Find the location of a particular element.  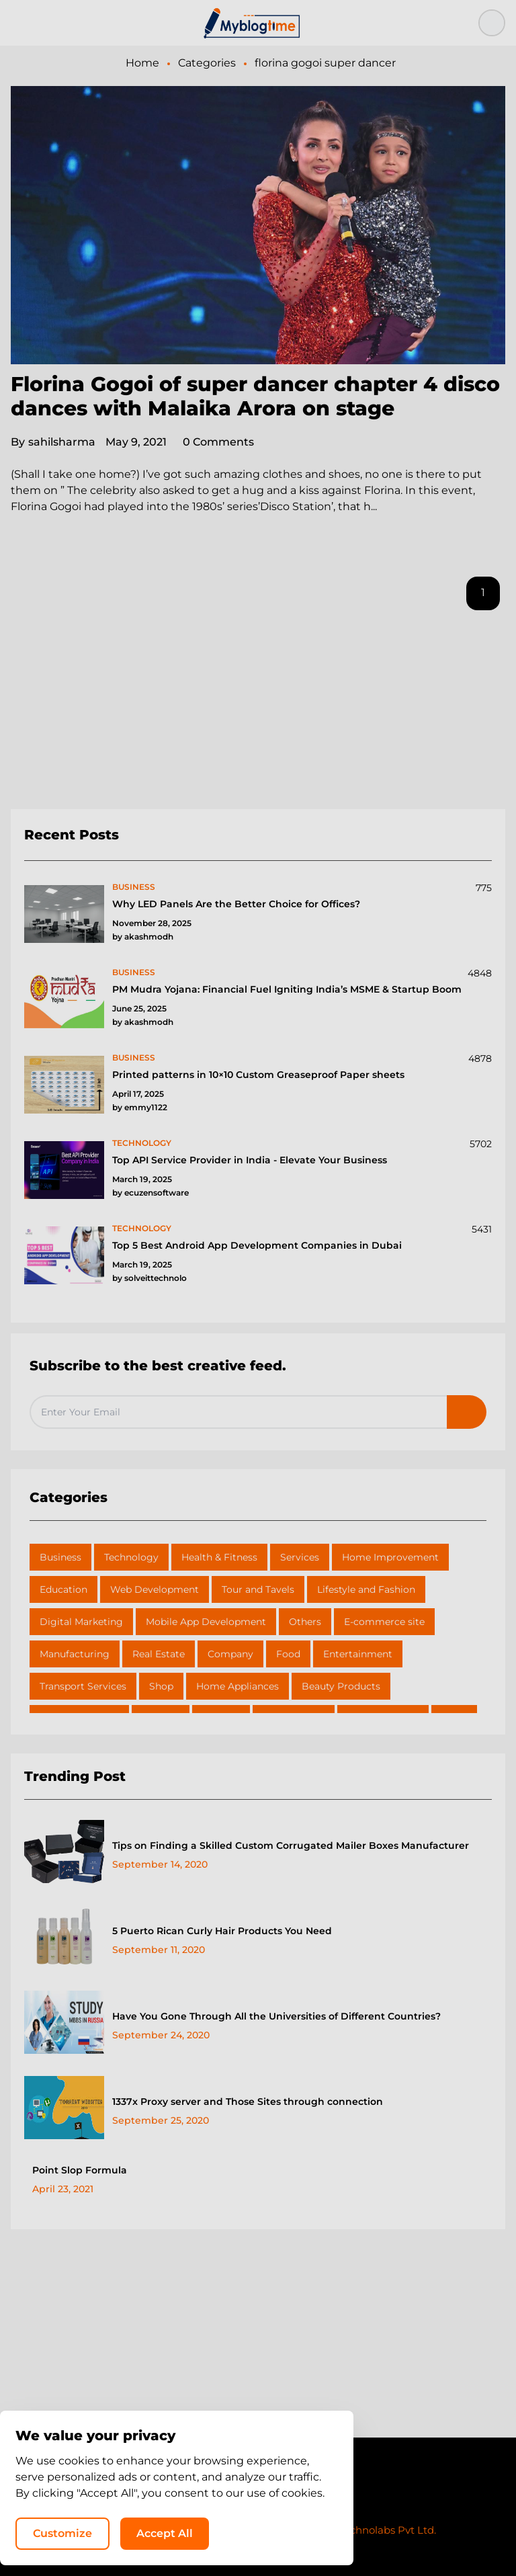

E-commerce site is located at coordinates (384, 1622).